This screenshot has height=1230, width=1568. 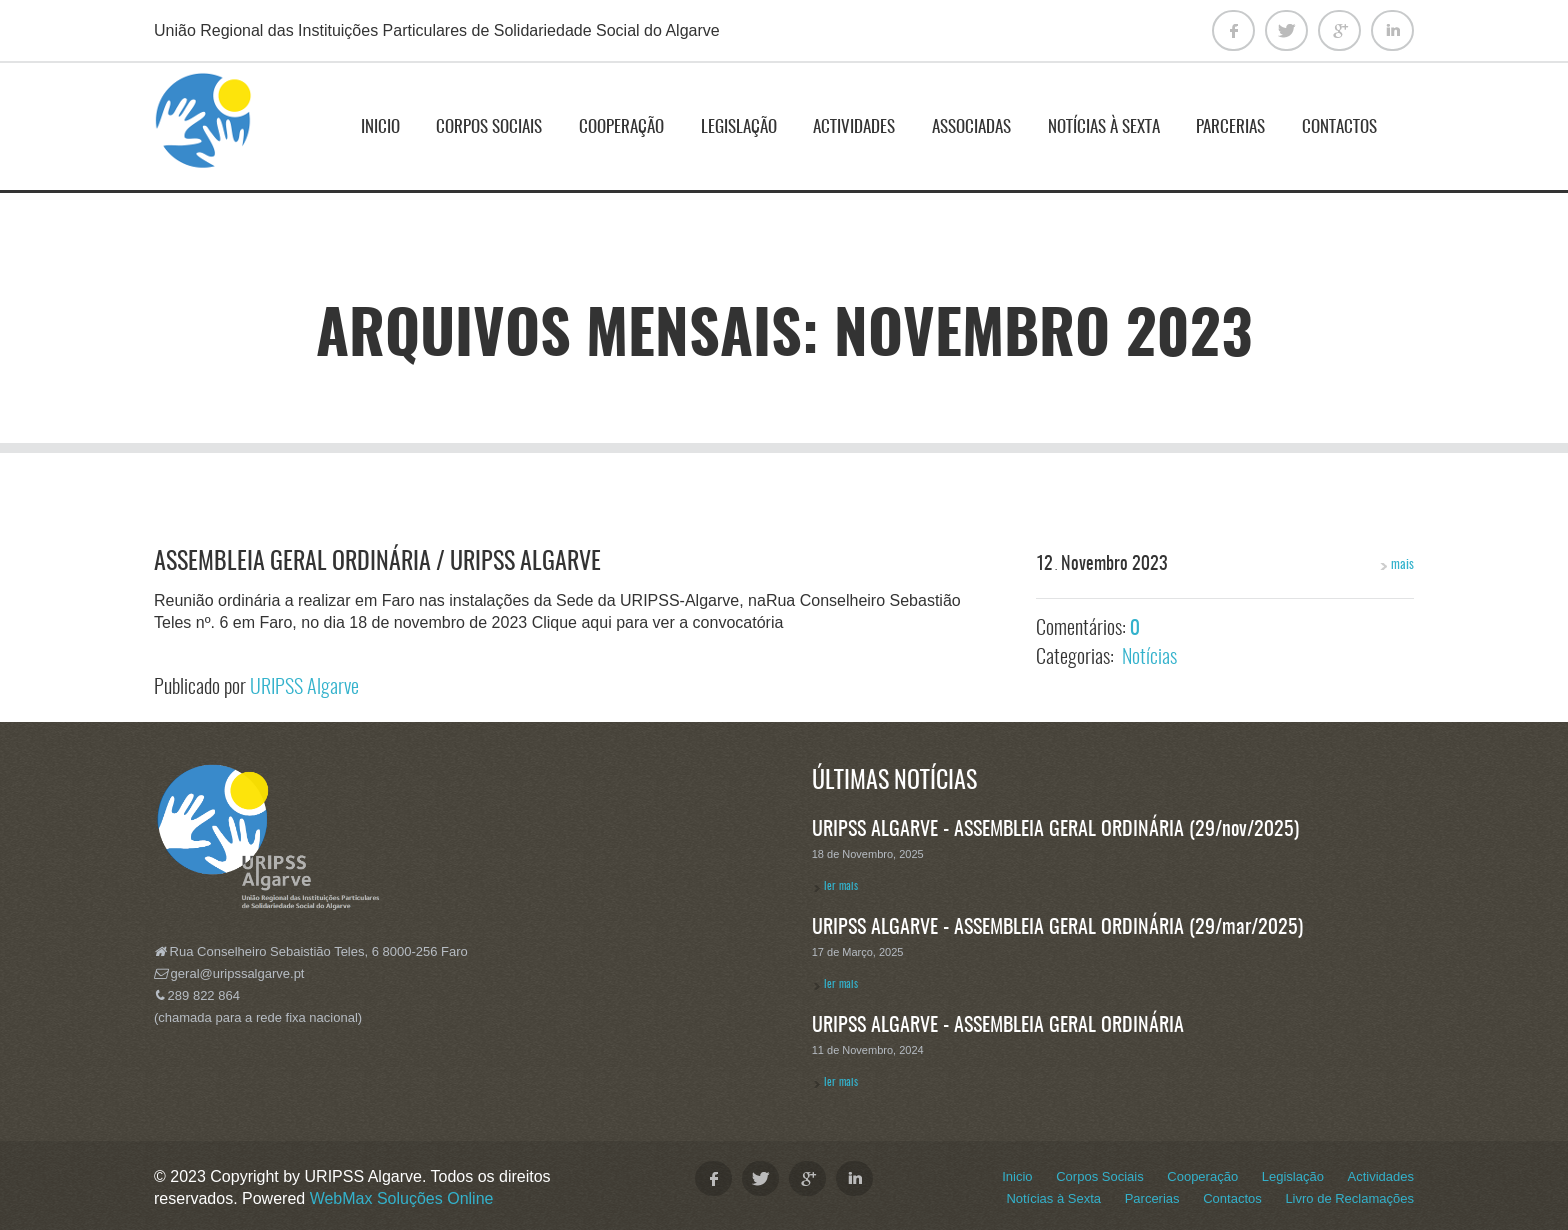 What do you see at coordinates (1339, 127) in the screenshot?
I see `Contactos` at bounding box center [1339, 127].